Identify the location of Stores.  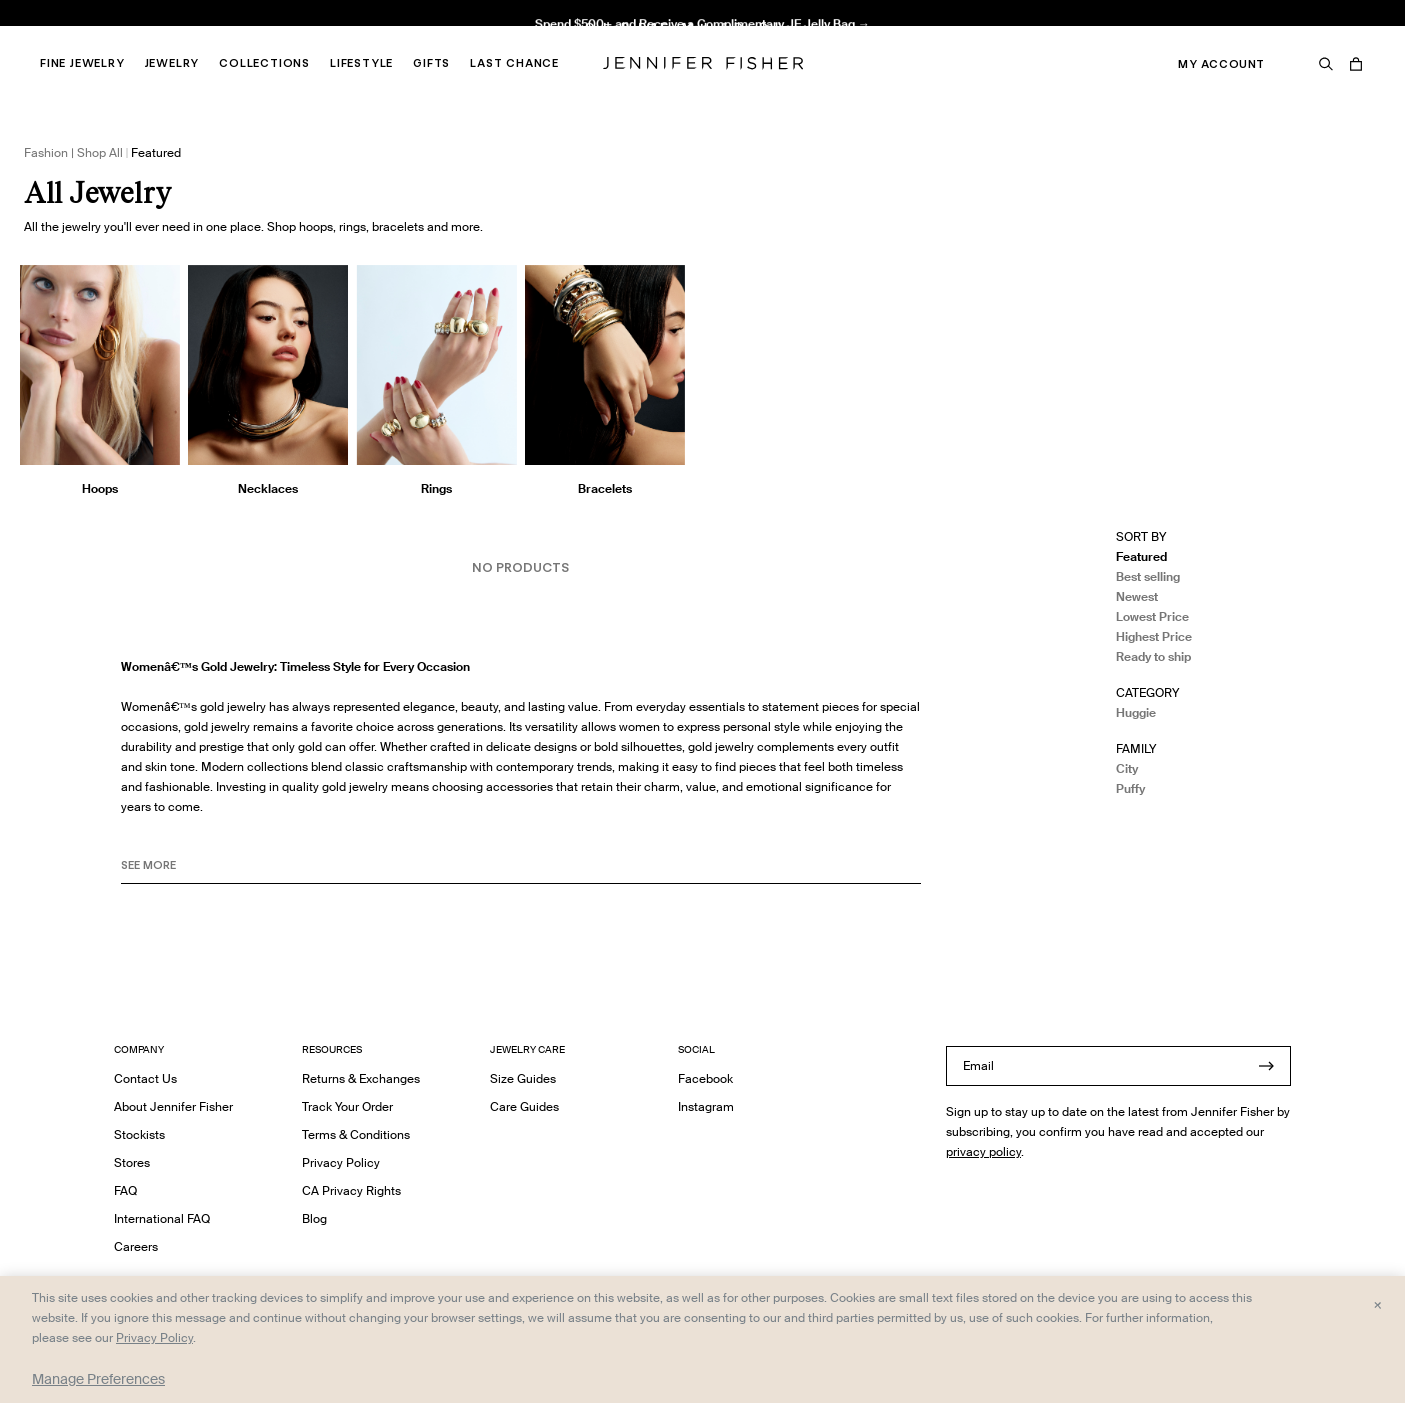
(132, 1162).